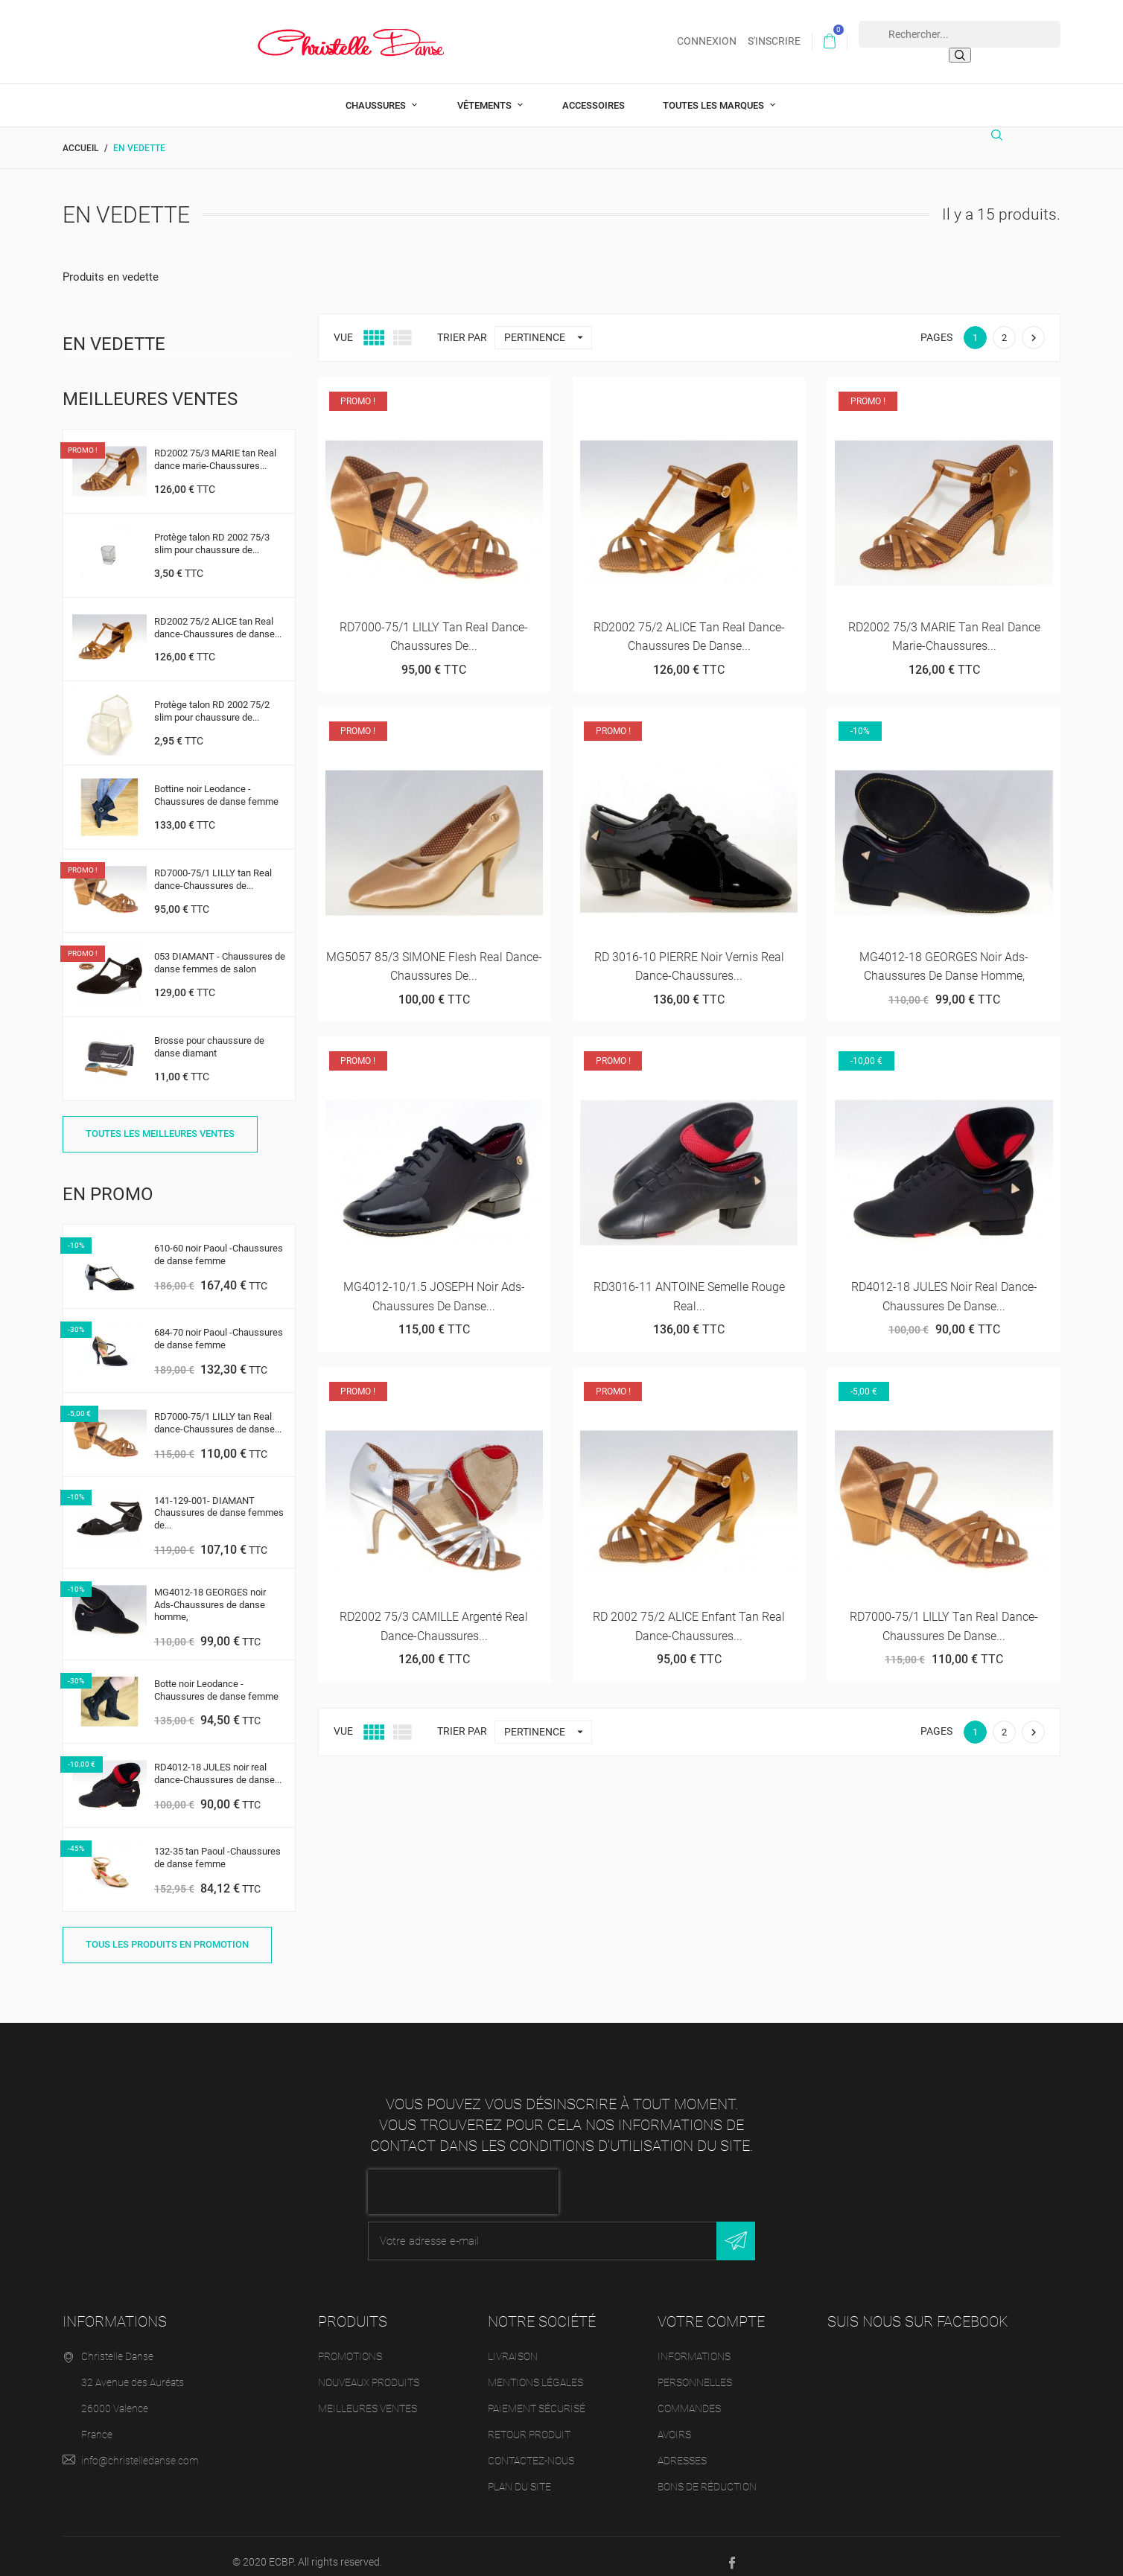  What do you see at coordinates (167, 1932) in the screenshot?
I see `Tous les produits en promotion` at bounding box center [167, 1932].